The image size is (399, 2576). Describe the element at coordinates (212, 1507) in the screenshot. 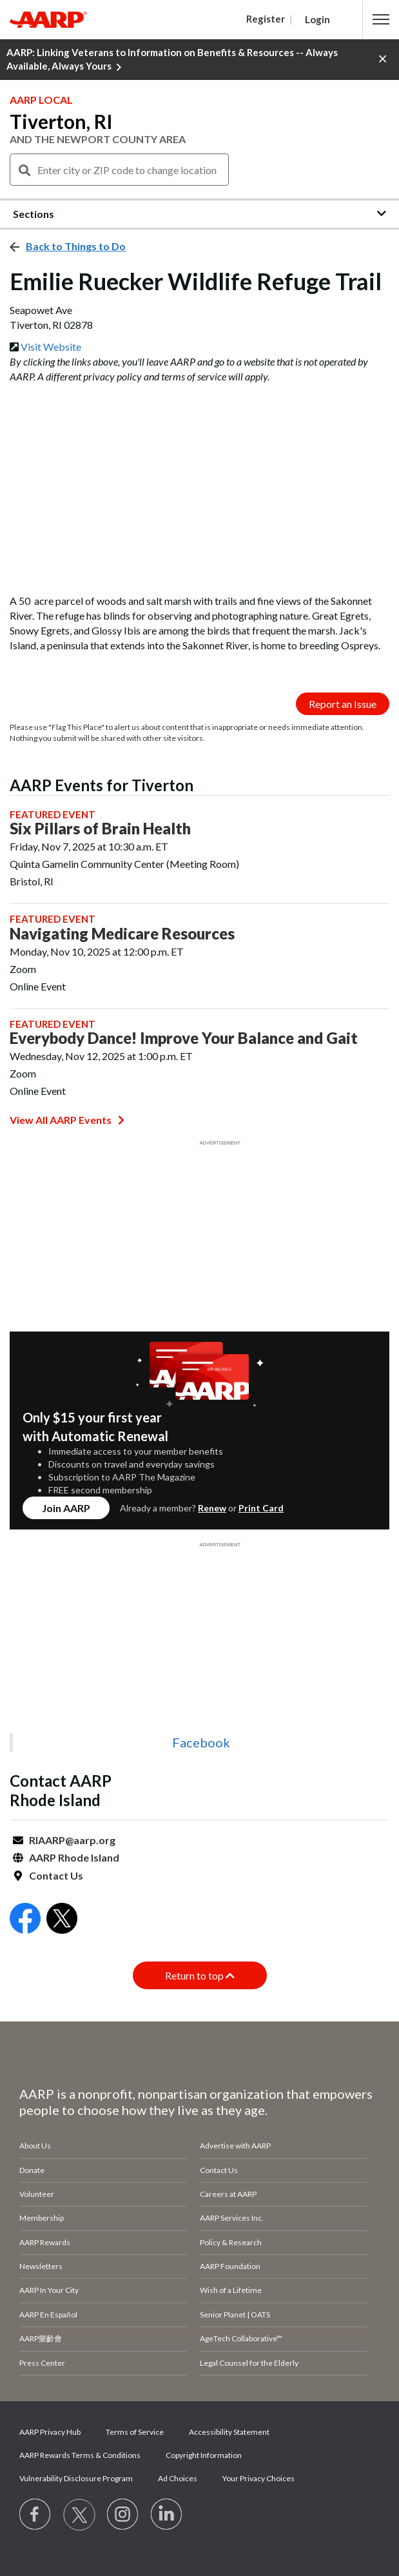

I see `Renew` at that location.